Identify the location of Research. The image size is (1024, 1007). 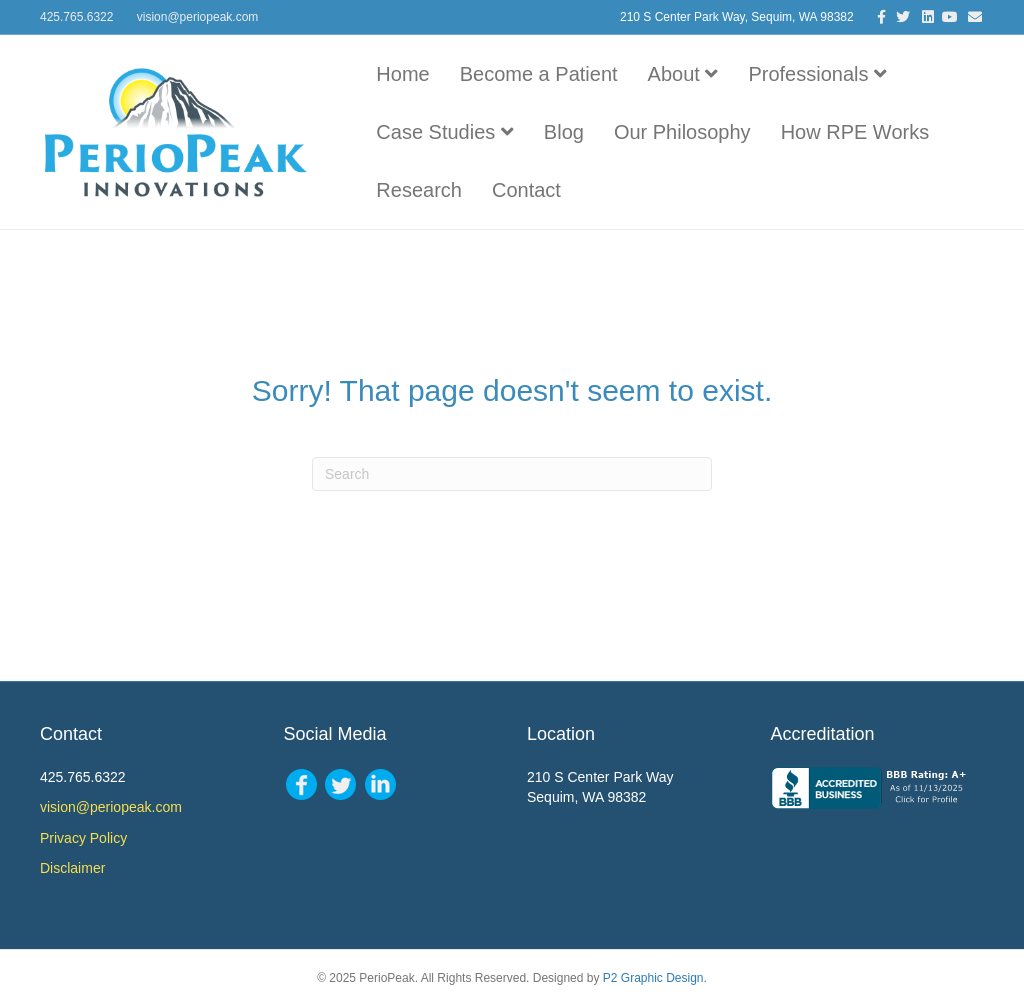
(419, 190).